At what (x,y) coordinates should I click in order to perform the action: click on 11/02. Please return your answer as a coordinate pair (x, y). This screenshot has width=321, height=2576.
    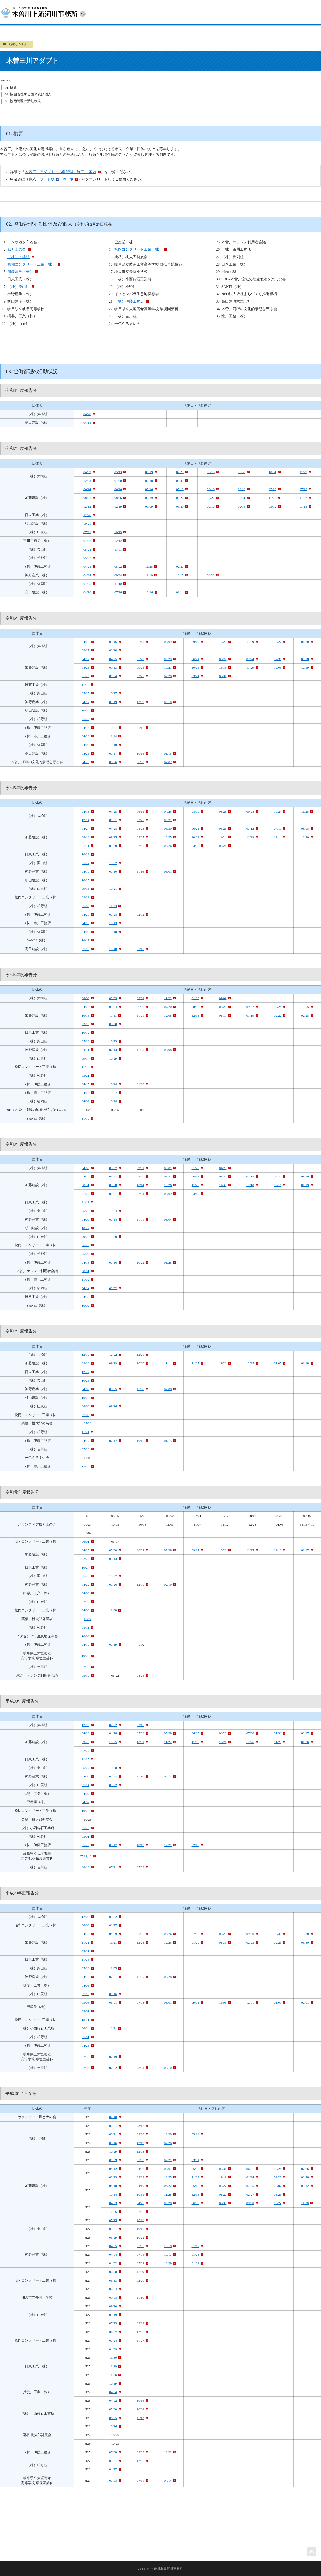
    Looking at the image, I should click on (85, 1279).